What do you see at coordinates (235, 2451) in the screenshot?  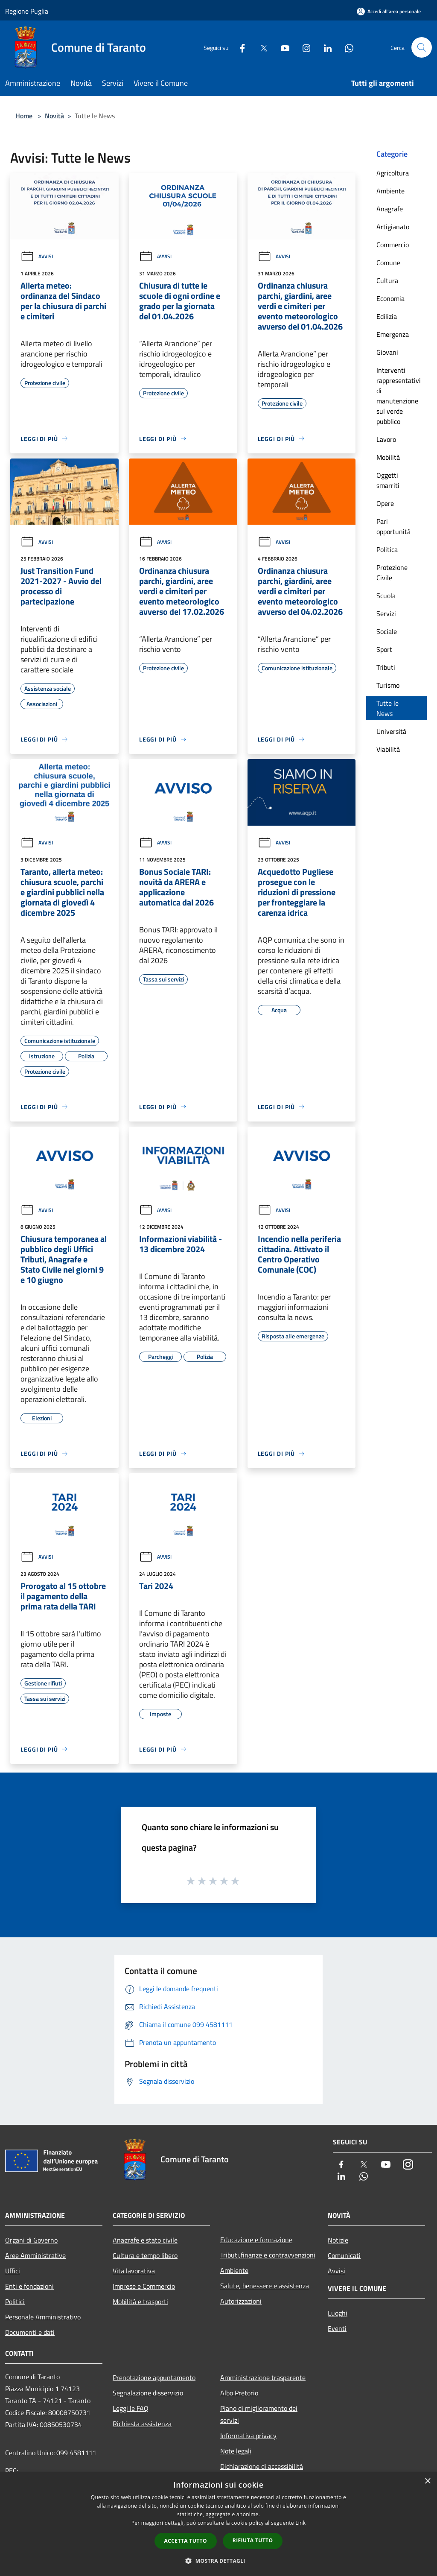 I see `Note legali` at bounding box center [235, 2451].